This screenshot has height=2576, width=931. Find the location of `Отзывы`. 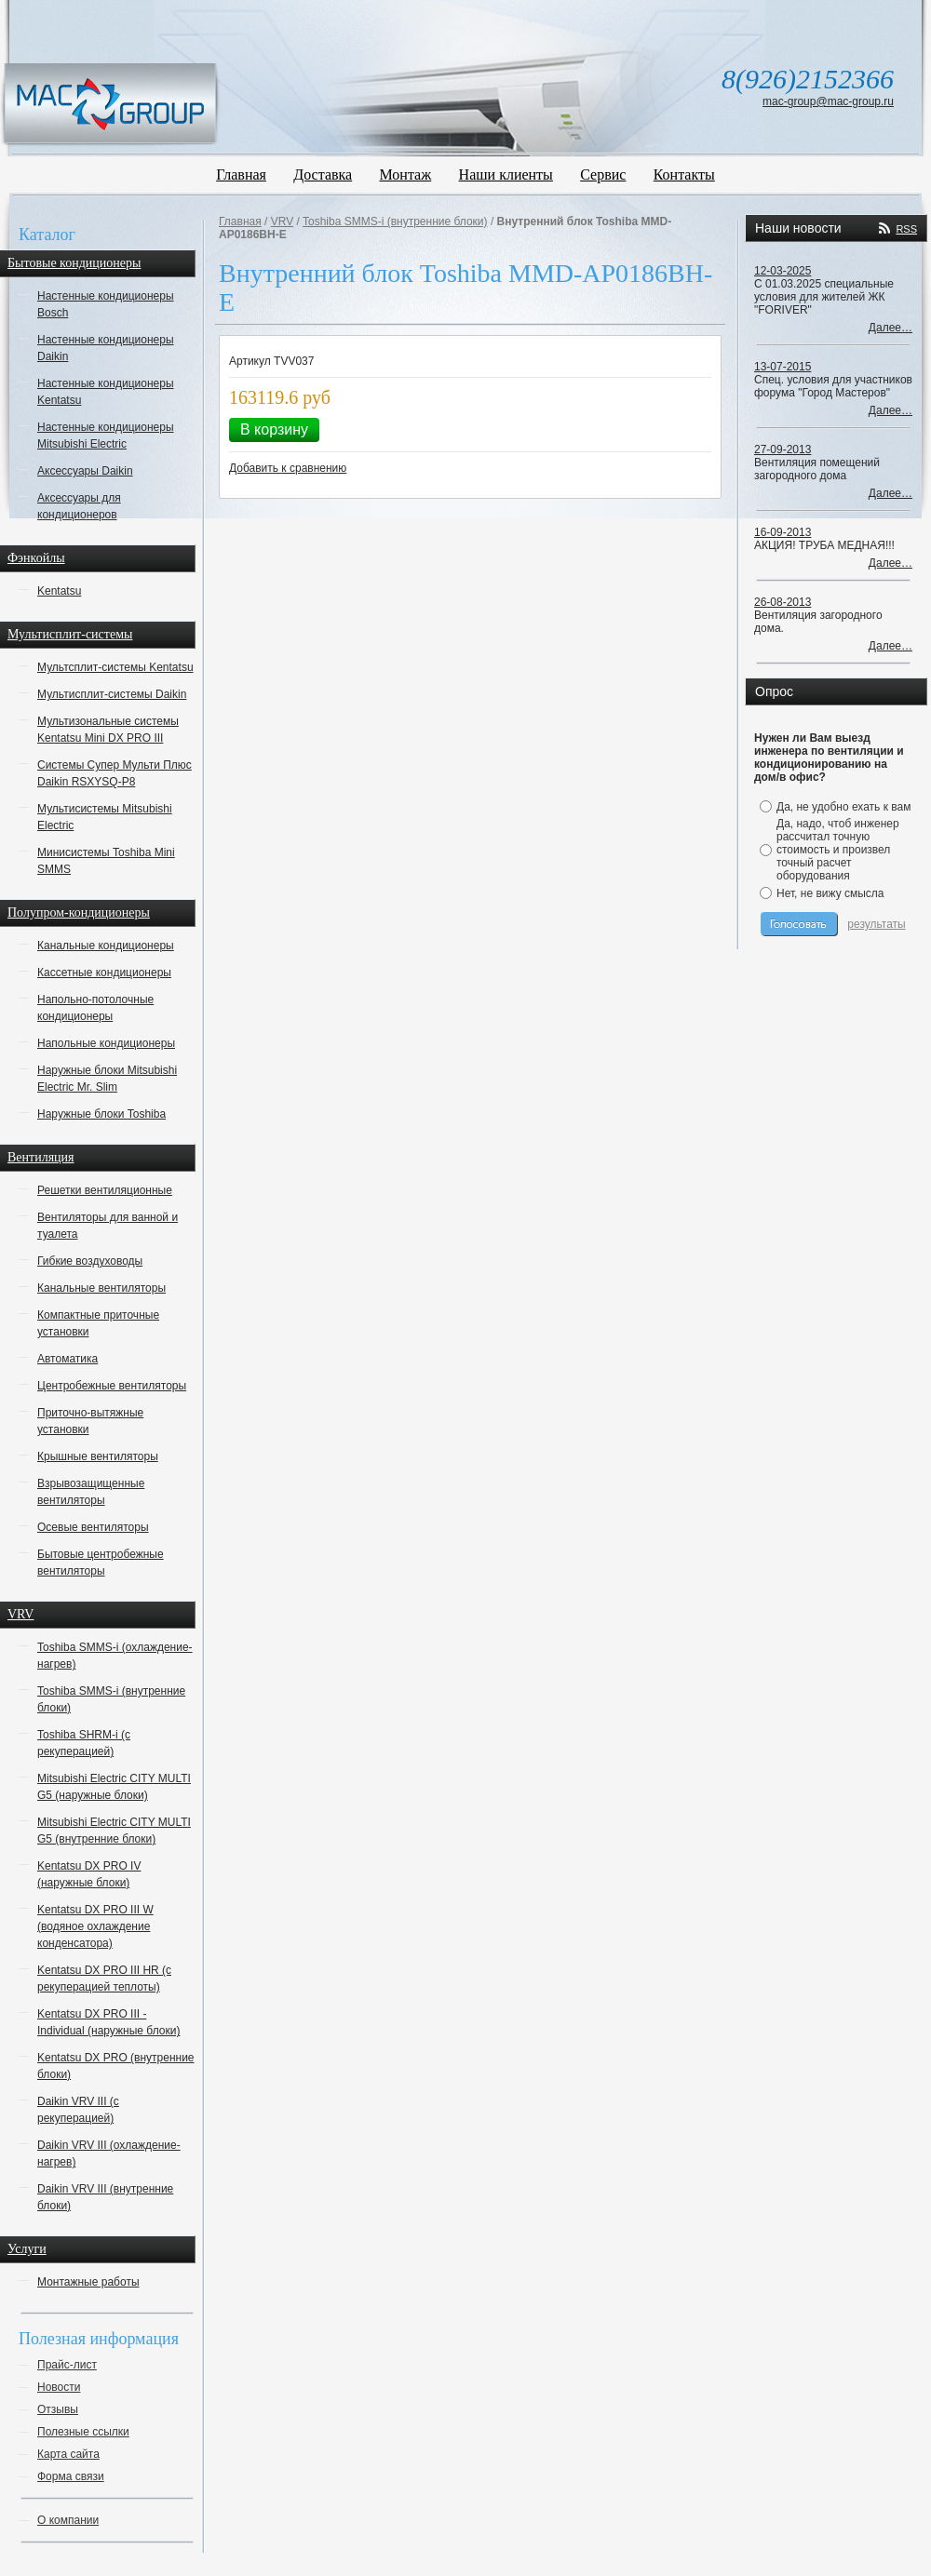

Отзывы is located at coordinates (57, 2409).